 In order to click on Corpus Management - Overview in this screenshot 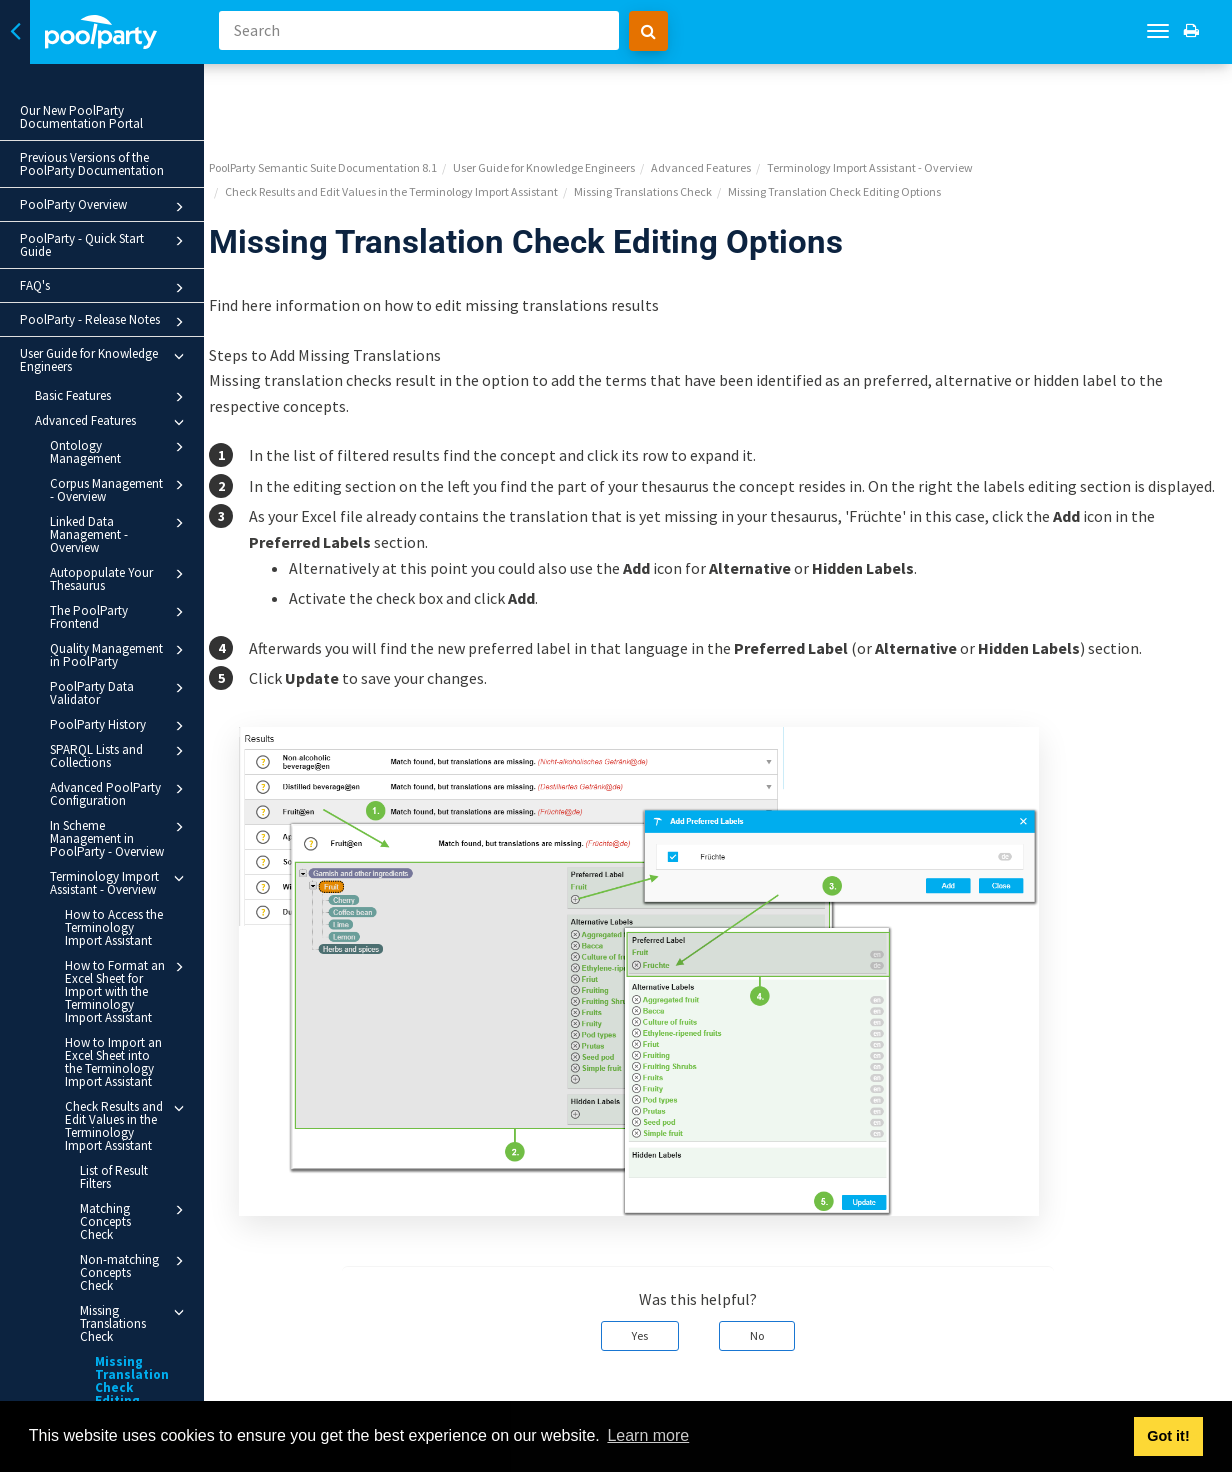, I will do `click(120, 489)`.